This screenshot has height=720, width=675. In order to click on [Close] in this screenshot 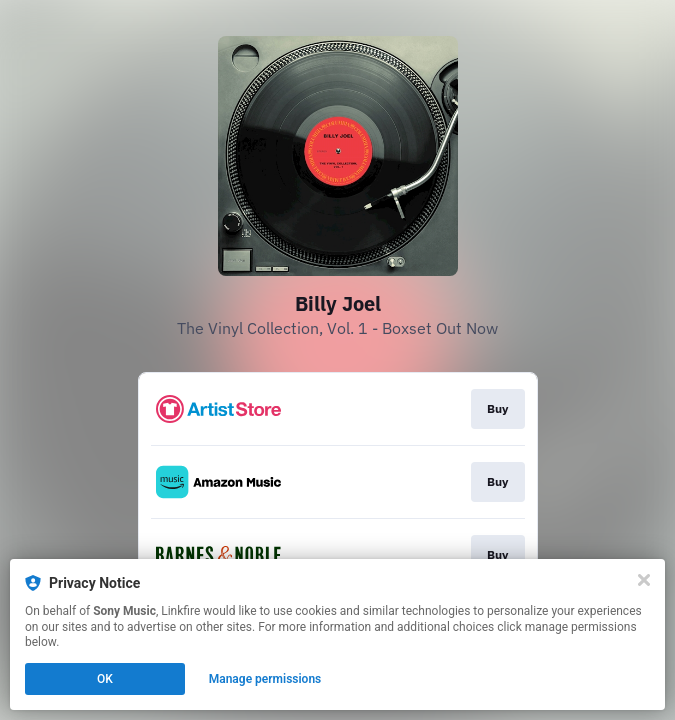, I will do `click(644, 580)`.